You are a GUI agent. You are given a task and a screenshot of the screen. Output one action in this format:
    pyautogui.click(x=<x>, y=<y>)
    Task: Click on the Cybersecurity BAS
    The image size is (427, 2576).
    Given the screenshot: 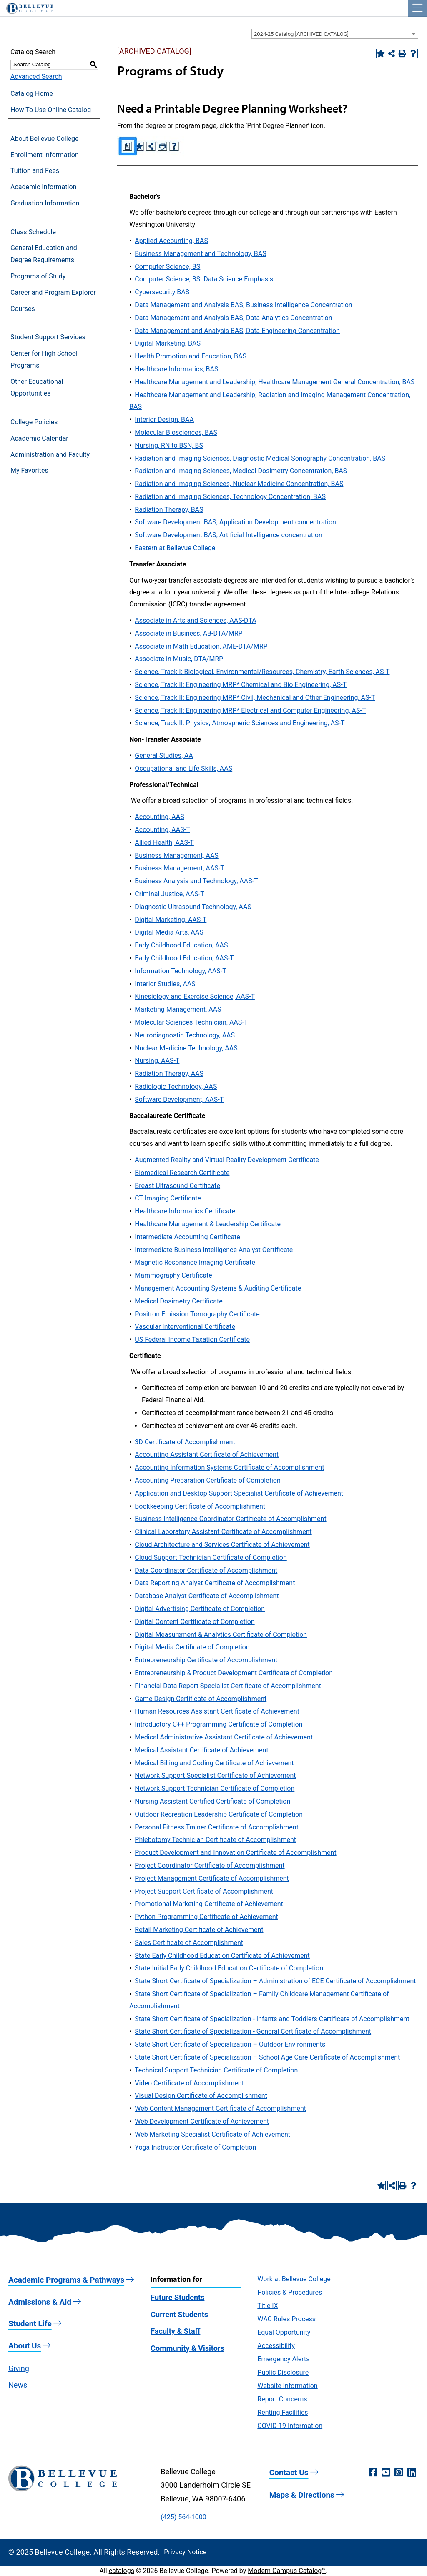 What is the action you would take?
    pyautogui.click(x=162, y=292)
    